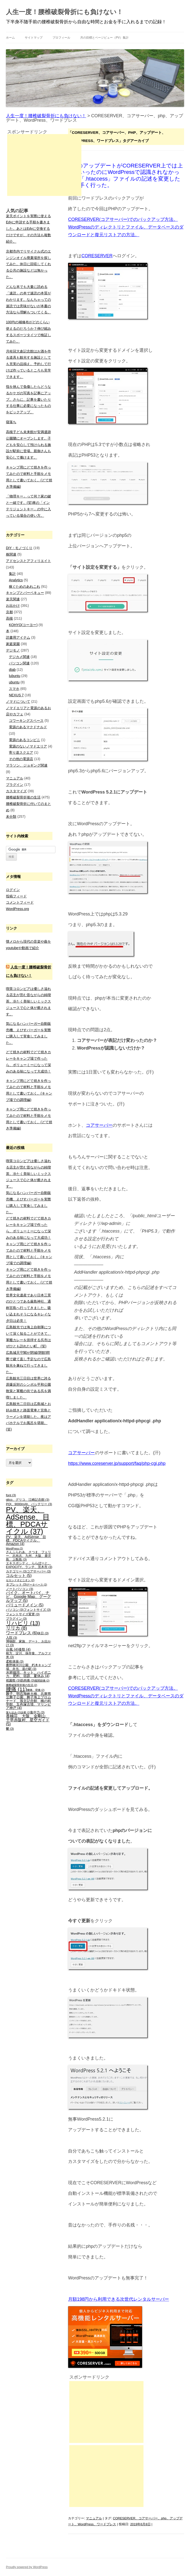  Describe the element at coordinates (21, 752) in the screenshot. I see `寄り道スクエア` at that location.